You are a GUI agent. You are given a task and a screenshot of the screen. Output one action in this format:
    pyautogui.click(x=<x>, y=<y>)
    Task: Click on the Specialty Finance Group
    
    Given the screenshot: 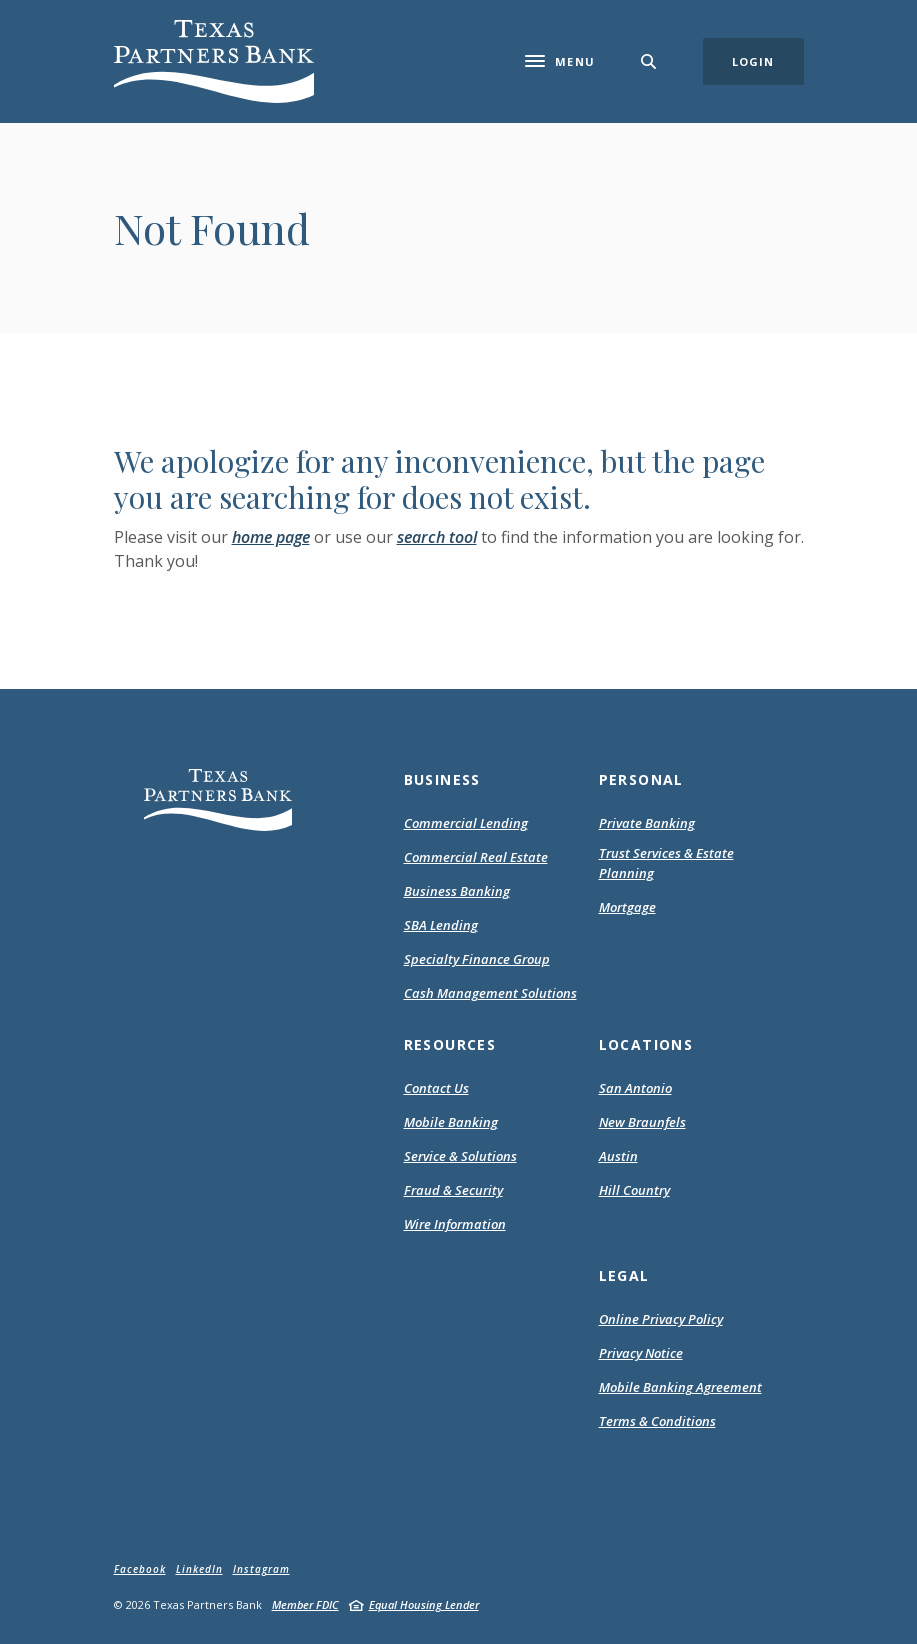 What is the action you would take?
    pyautogui.click(x=477, y=959)
    